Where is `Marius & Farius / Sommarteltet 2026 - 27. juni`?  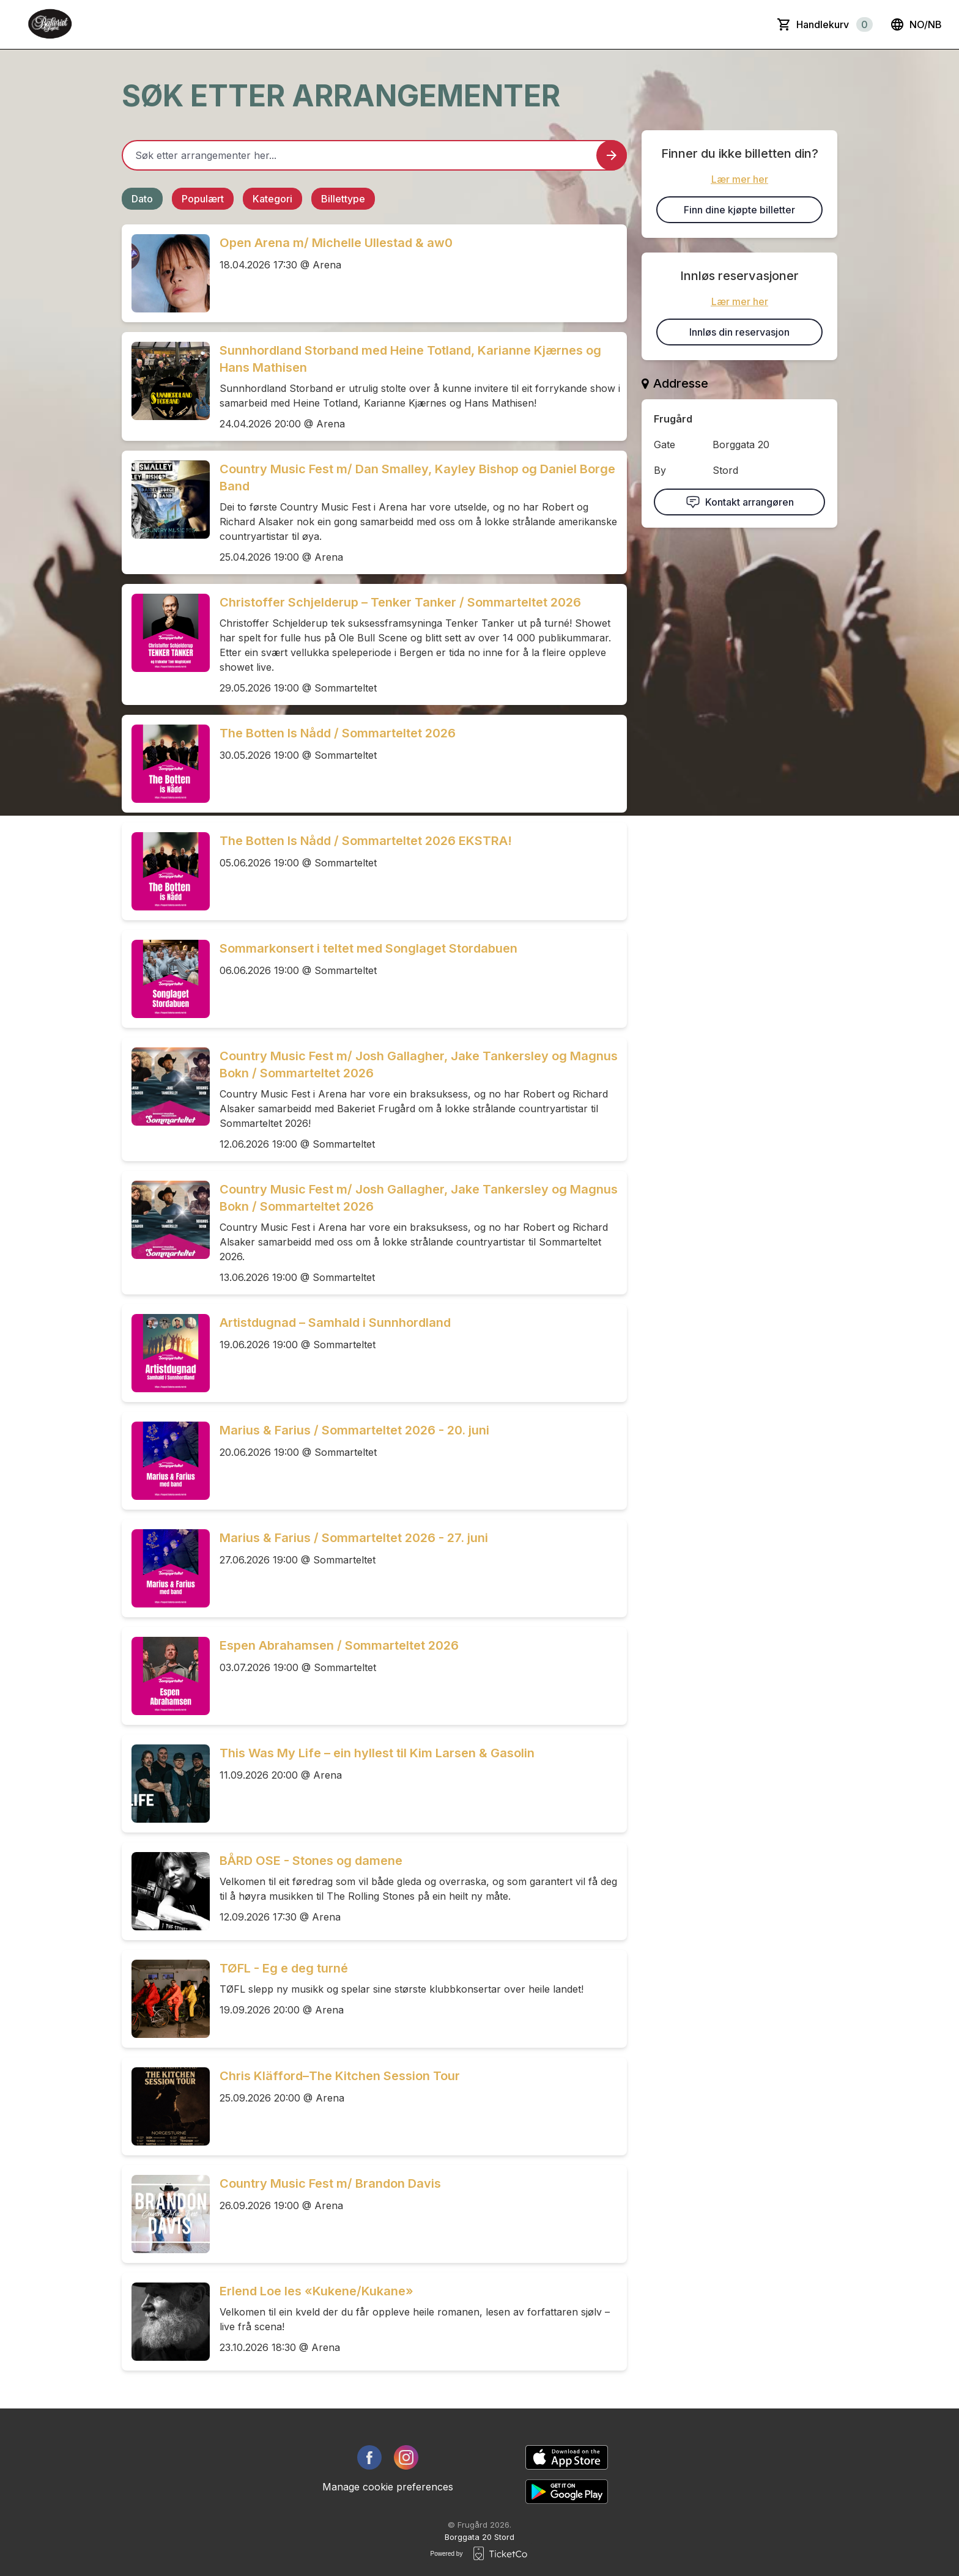 Marius & Farius / Sommarteltet 2026 - 27. juni is located at coordinates (354, 1537).